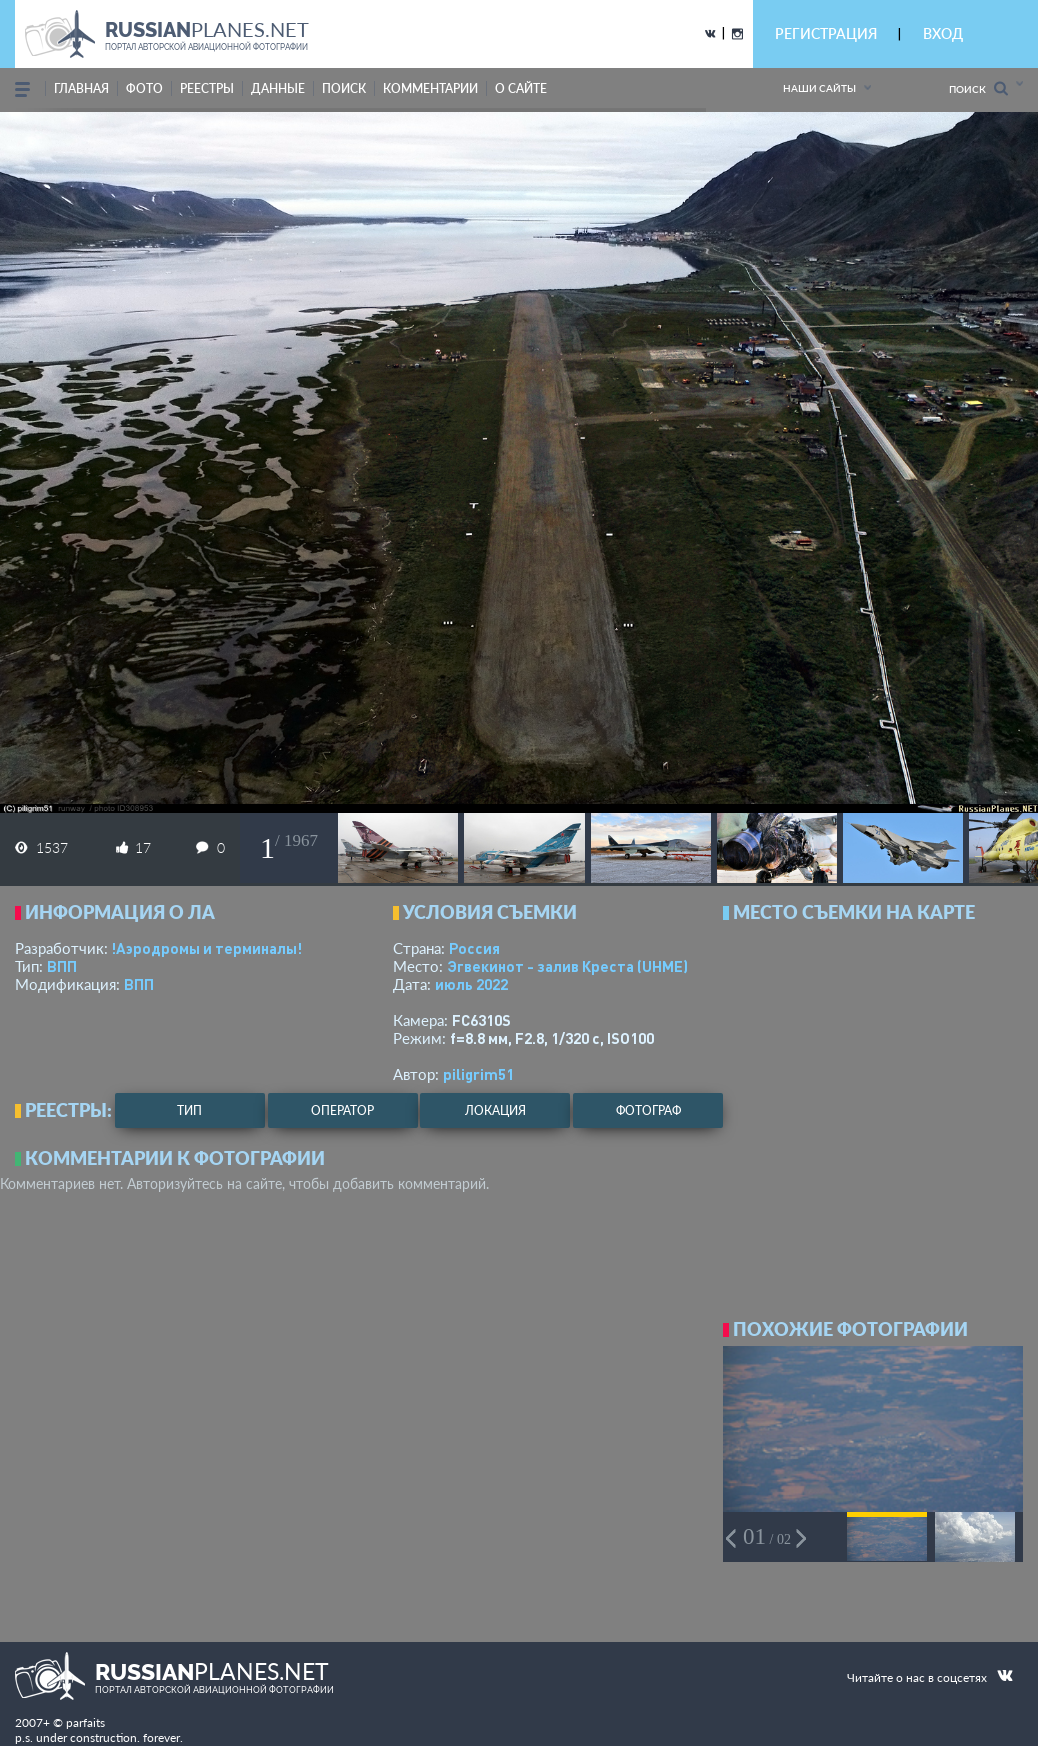  I want to click on Россия, so click(474, 948).